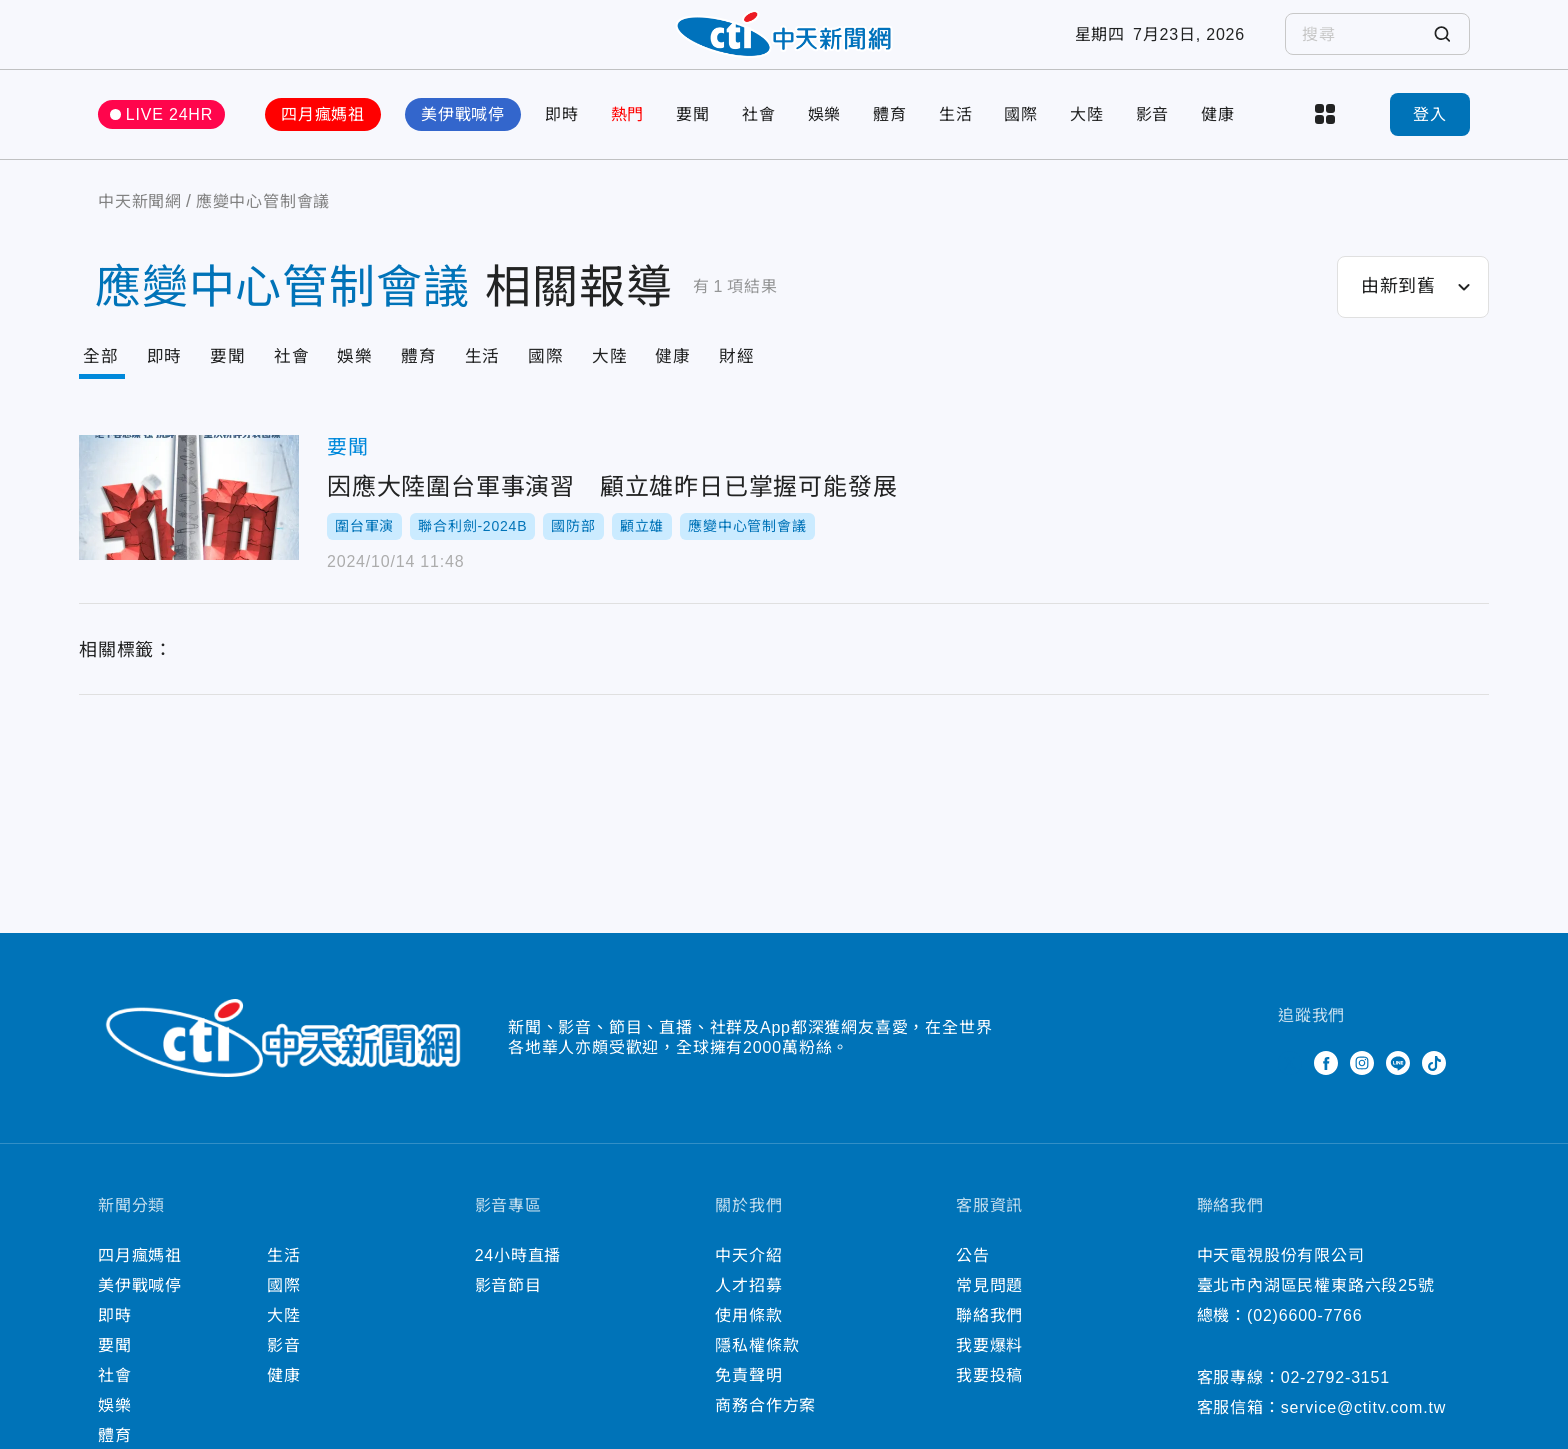 This screenshot has width=1568, height=1449. I want to click on Twitter, so click(1290, 1083).